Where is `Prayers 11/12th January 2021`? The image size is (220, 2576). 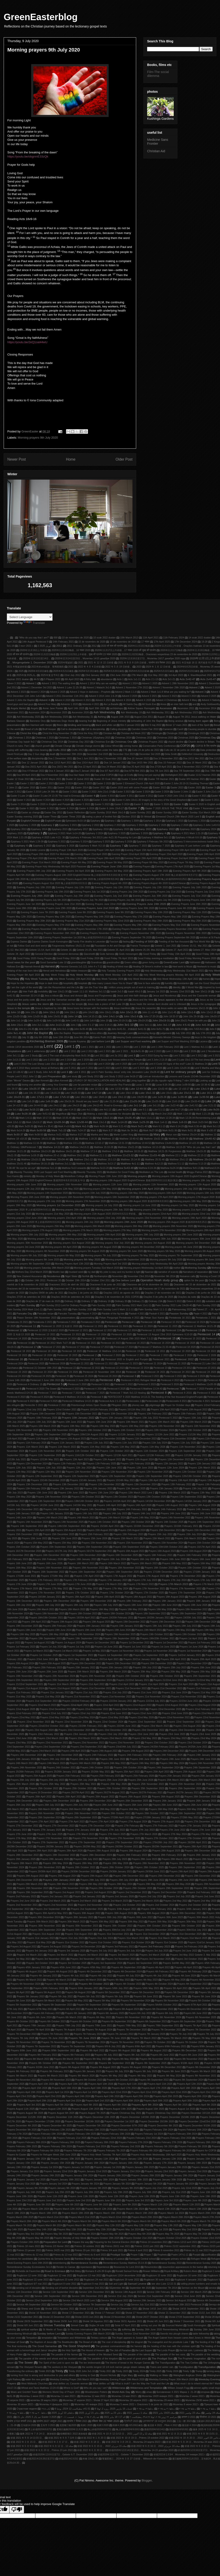 Prayers 11/12th January 2021 is located at coordinates (125, 1434).